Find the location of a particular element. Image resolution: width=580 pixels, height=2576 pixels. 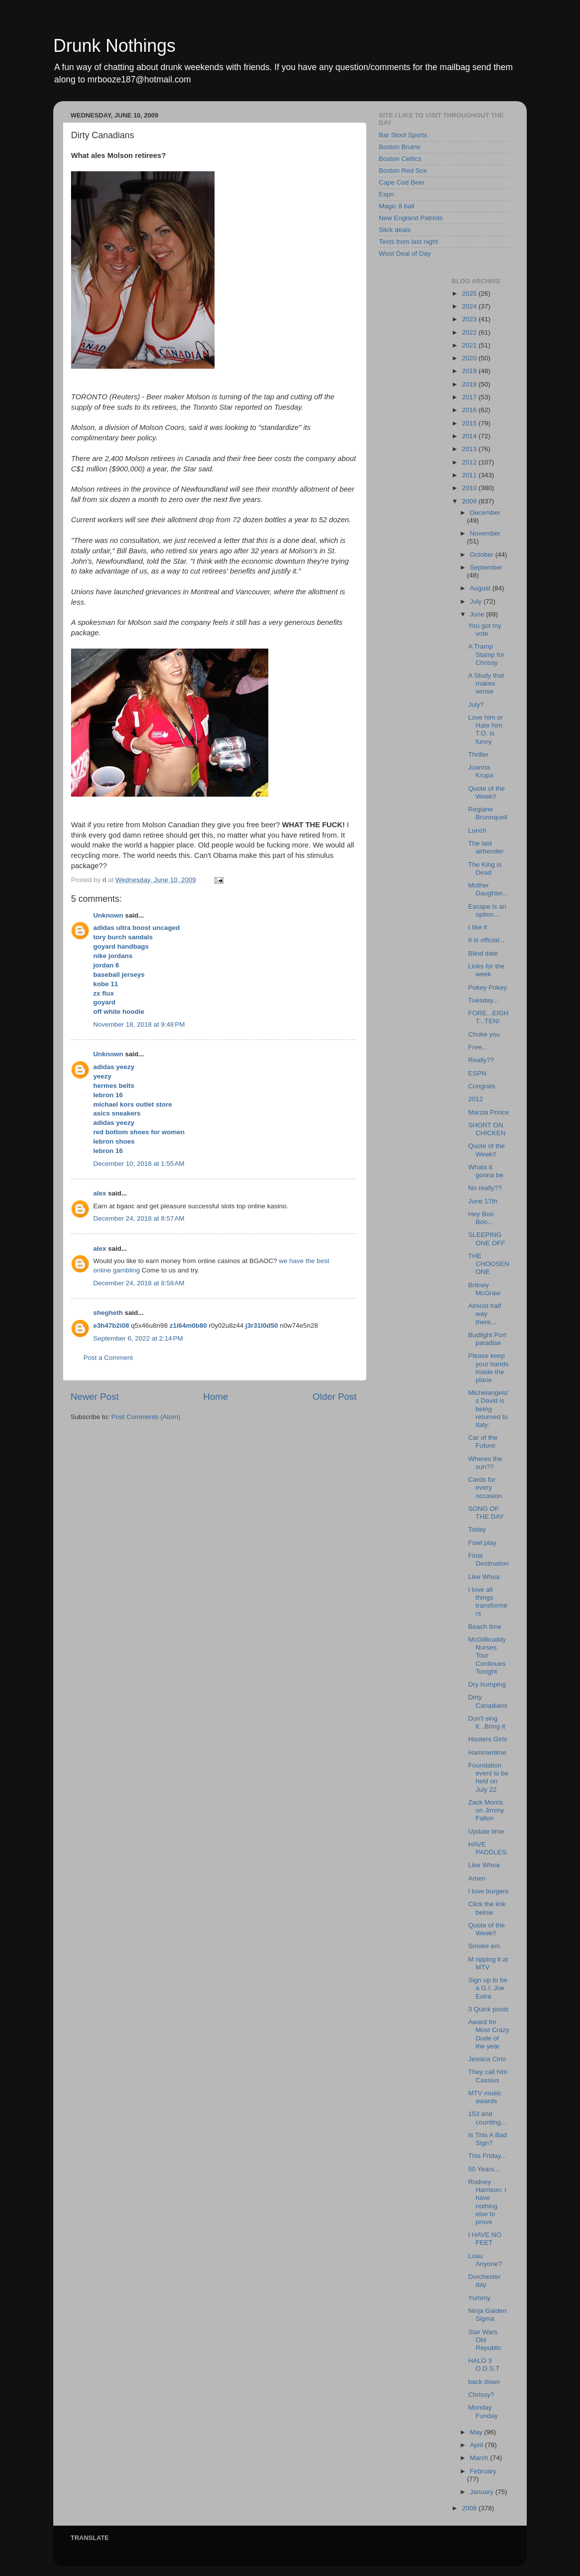

A Tramp Stamp for Chrissy is located at coordinates (486, 654).